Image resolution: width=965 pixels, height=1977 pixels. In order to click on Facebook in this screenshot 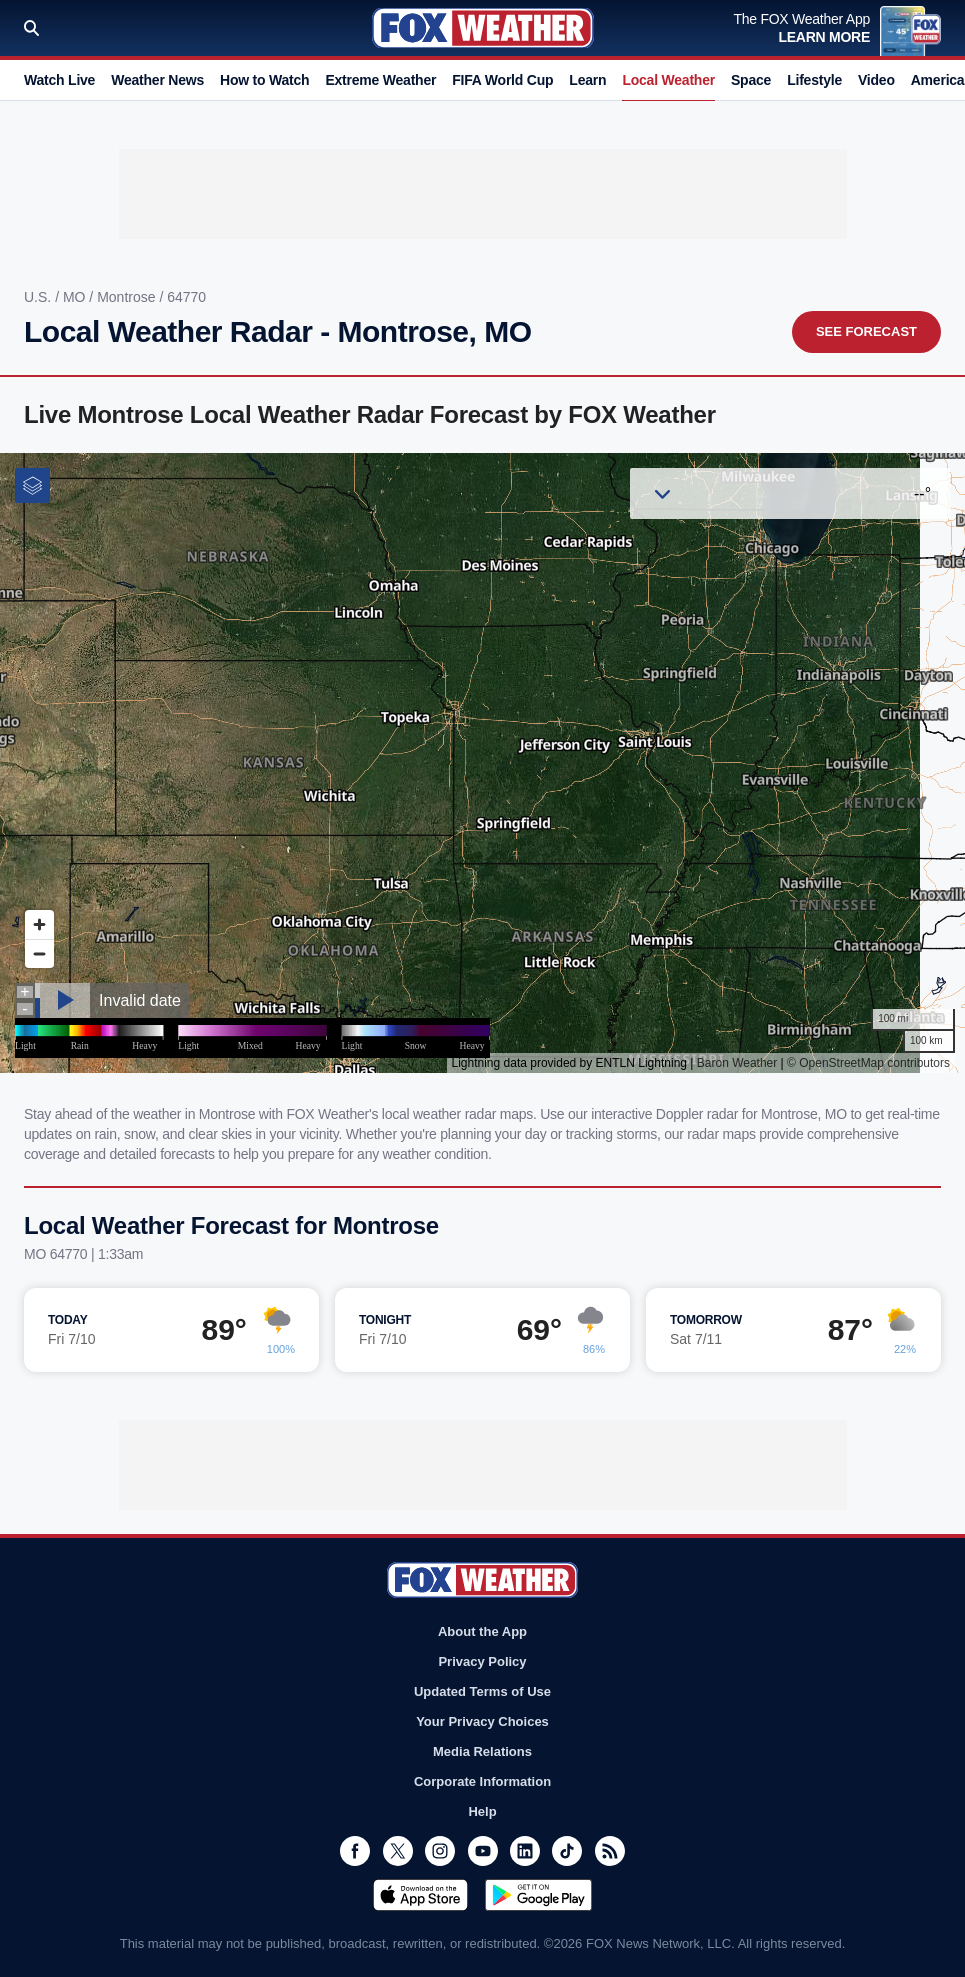, I will do `click(355, 1851)`.